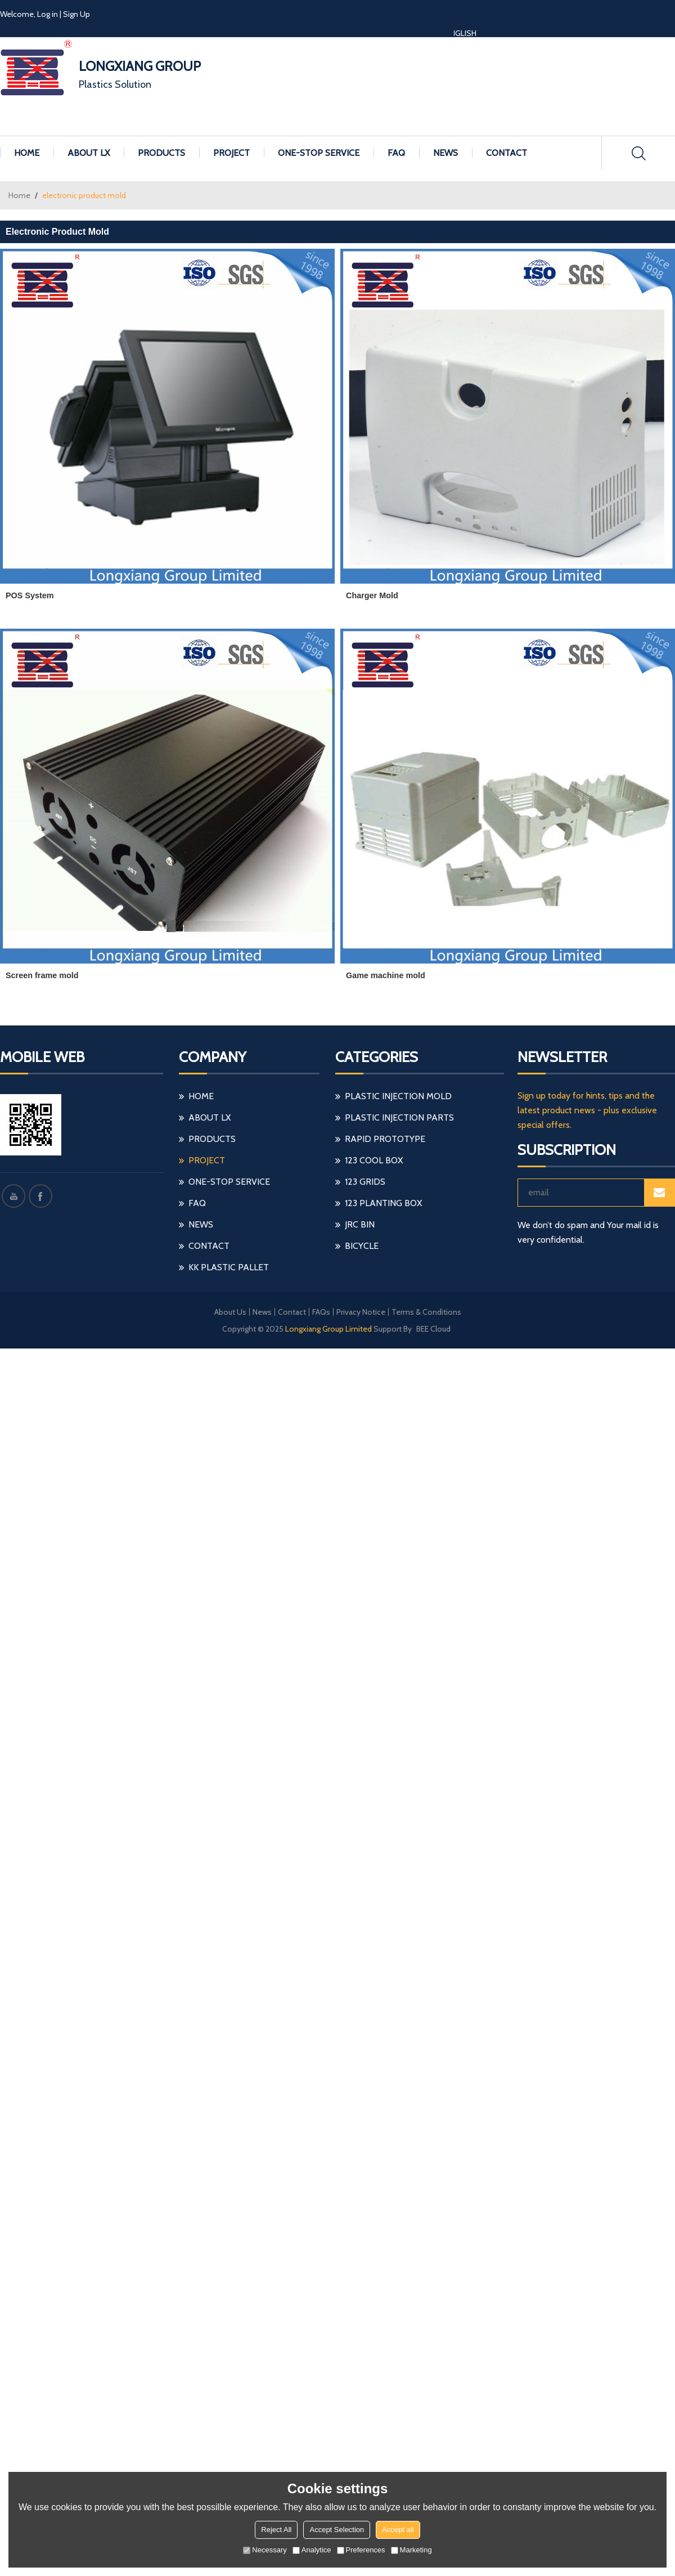  I want to click on Accept Selection, so click(336, 2529).